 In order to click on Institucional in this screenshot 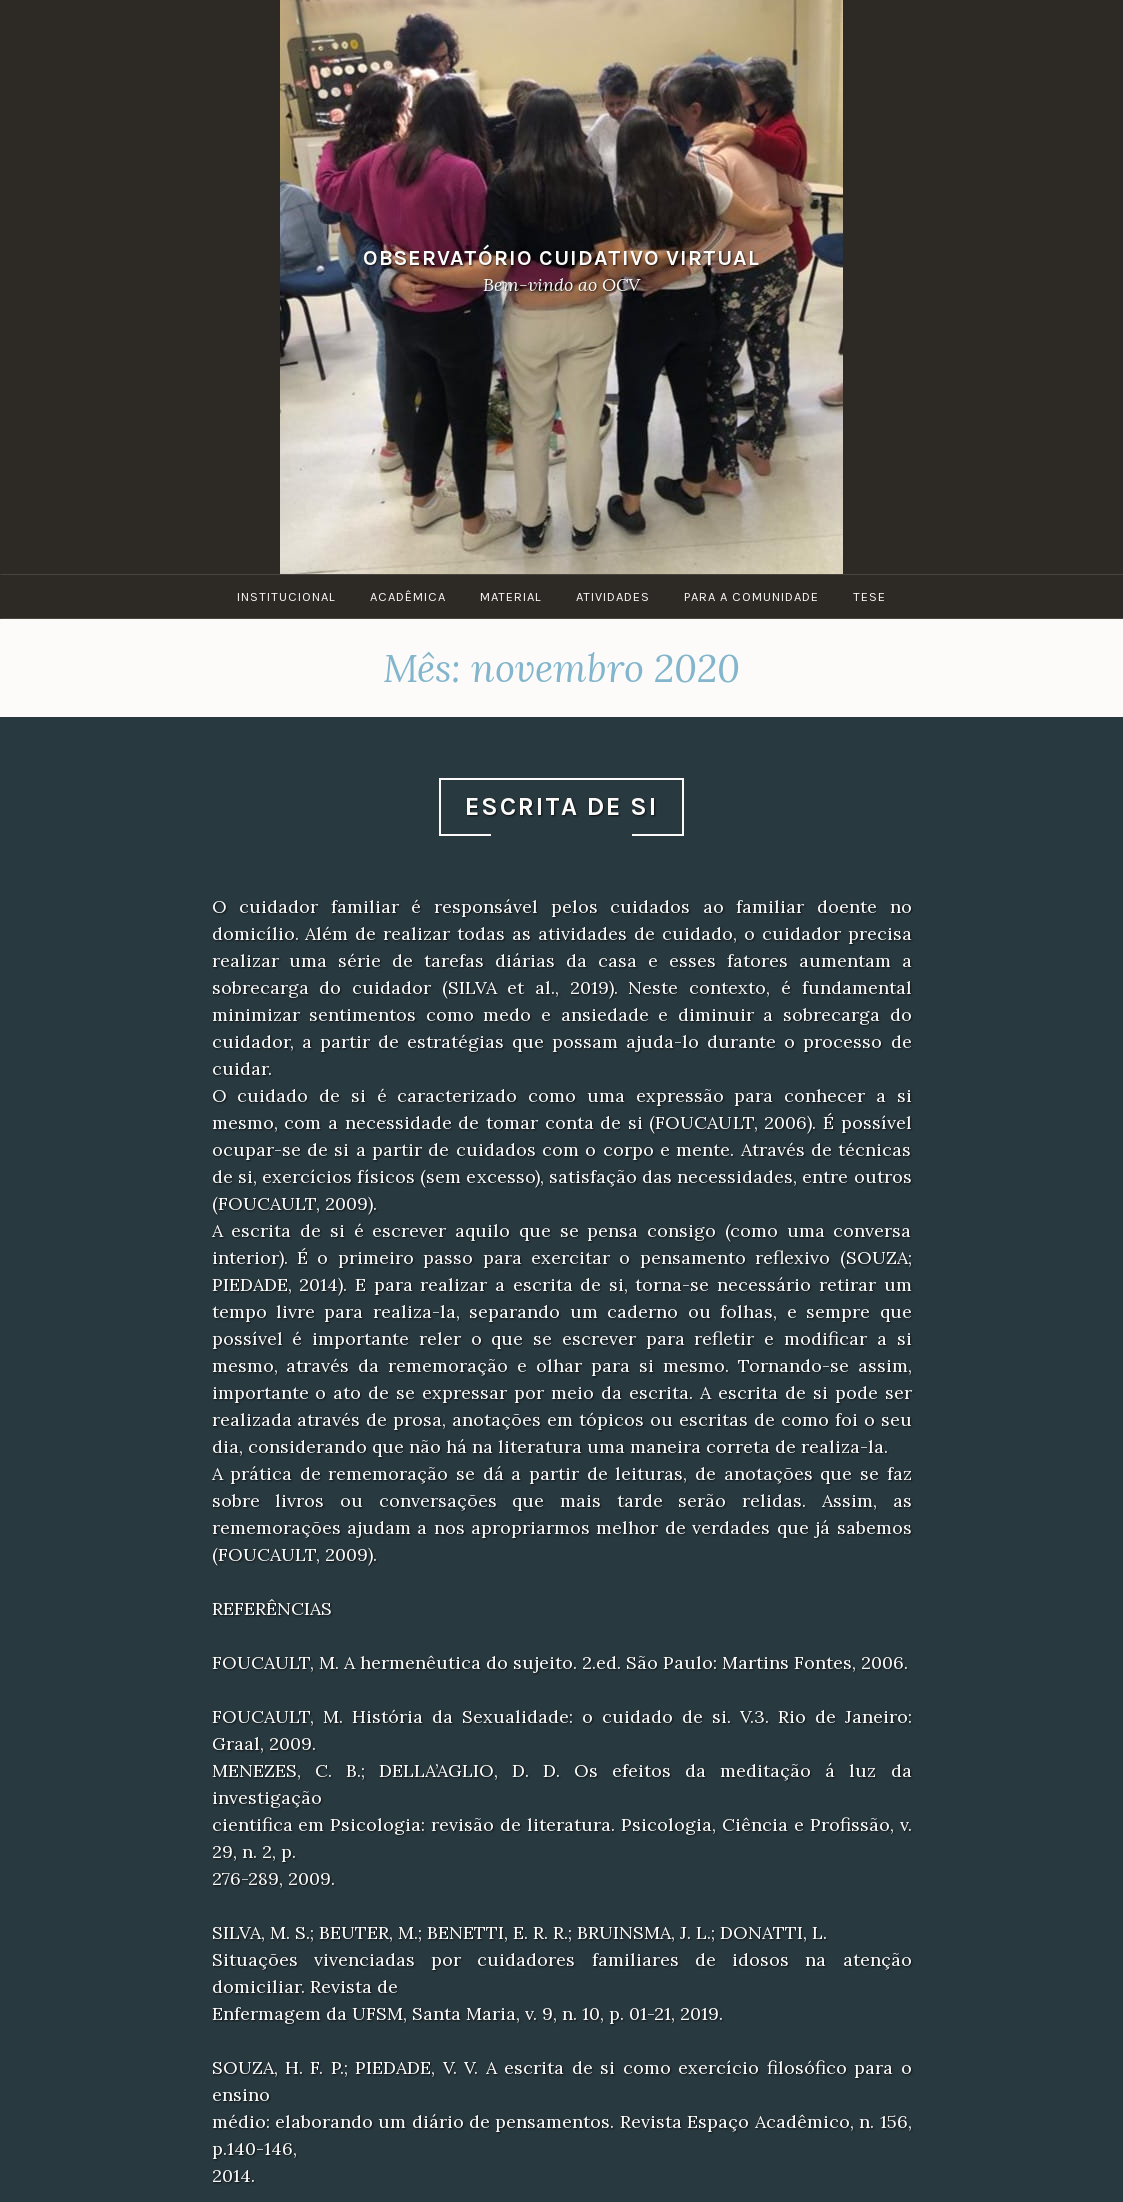, I will do `click(286, 596)`.